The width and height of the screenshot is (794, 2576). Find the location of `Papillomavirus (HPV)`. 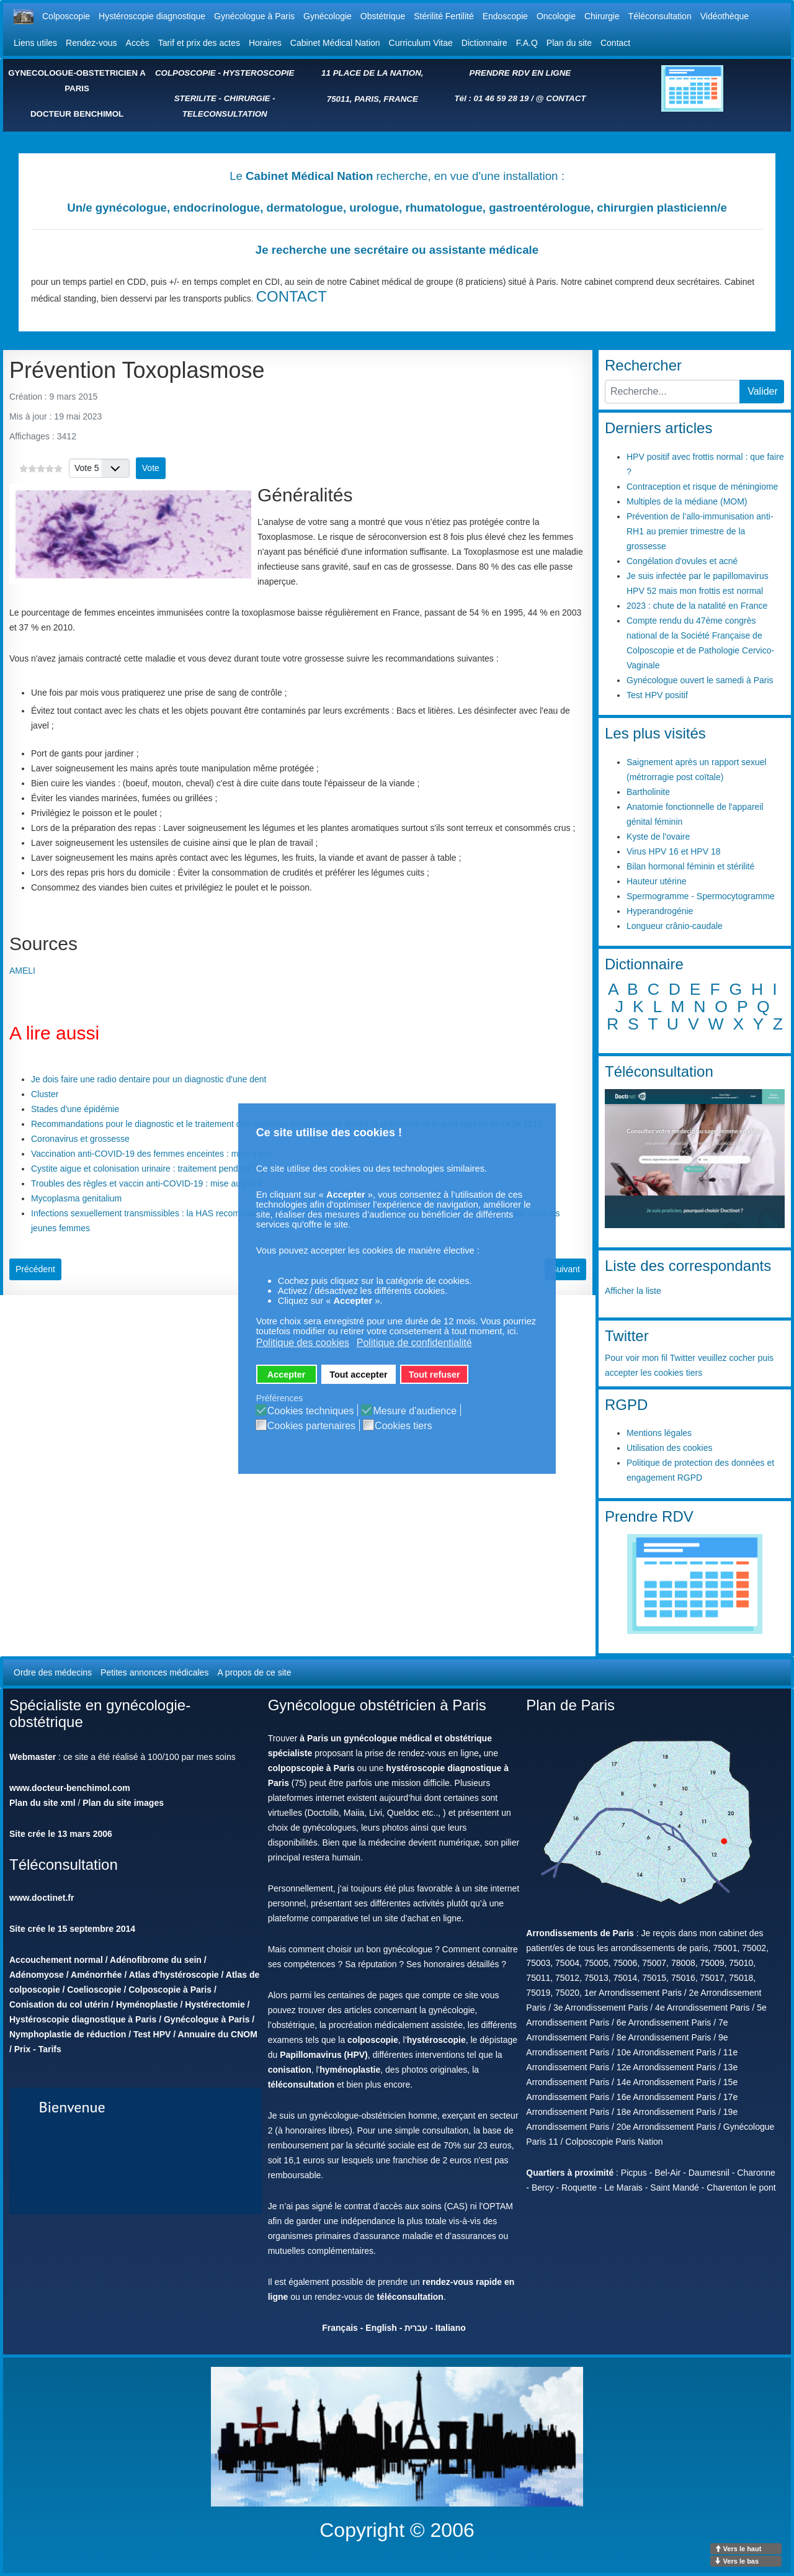

Papillomavirus (HPV) is located at coordinates (324, 2055).